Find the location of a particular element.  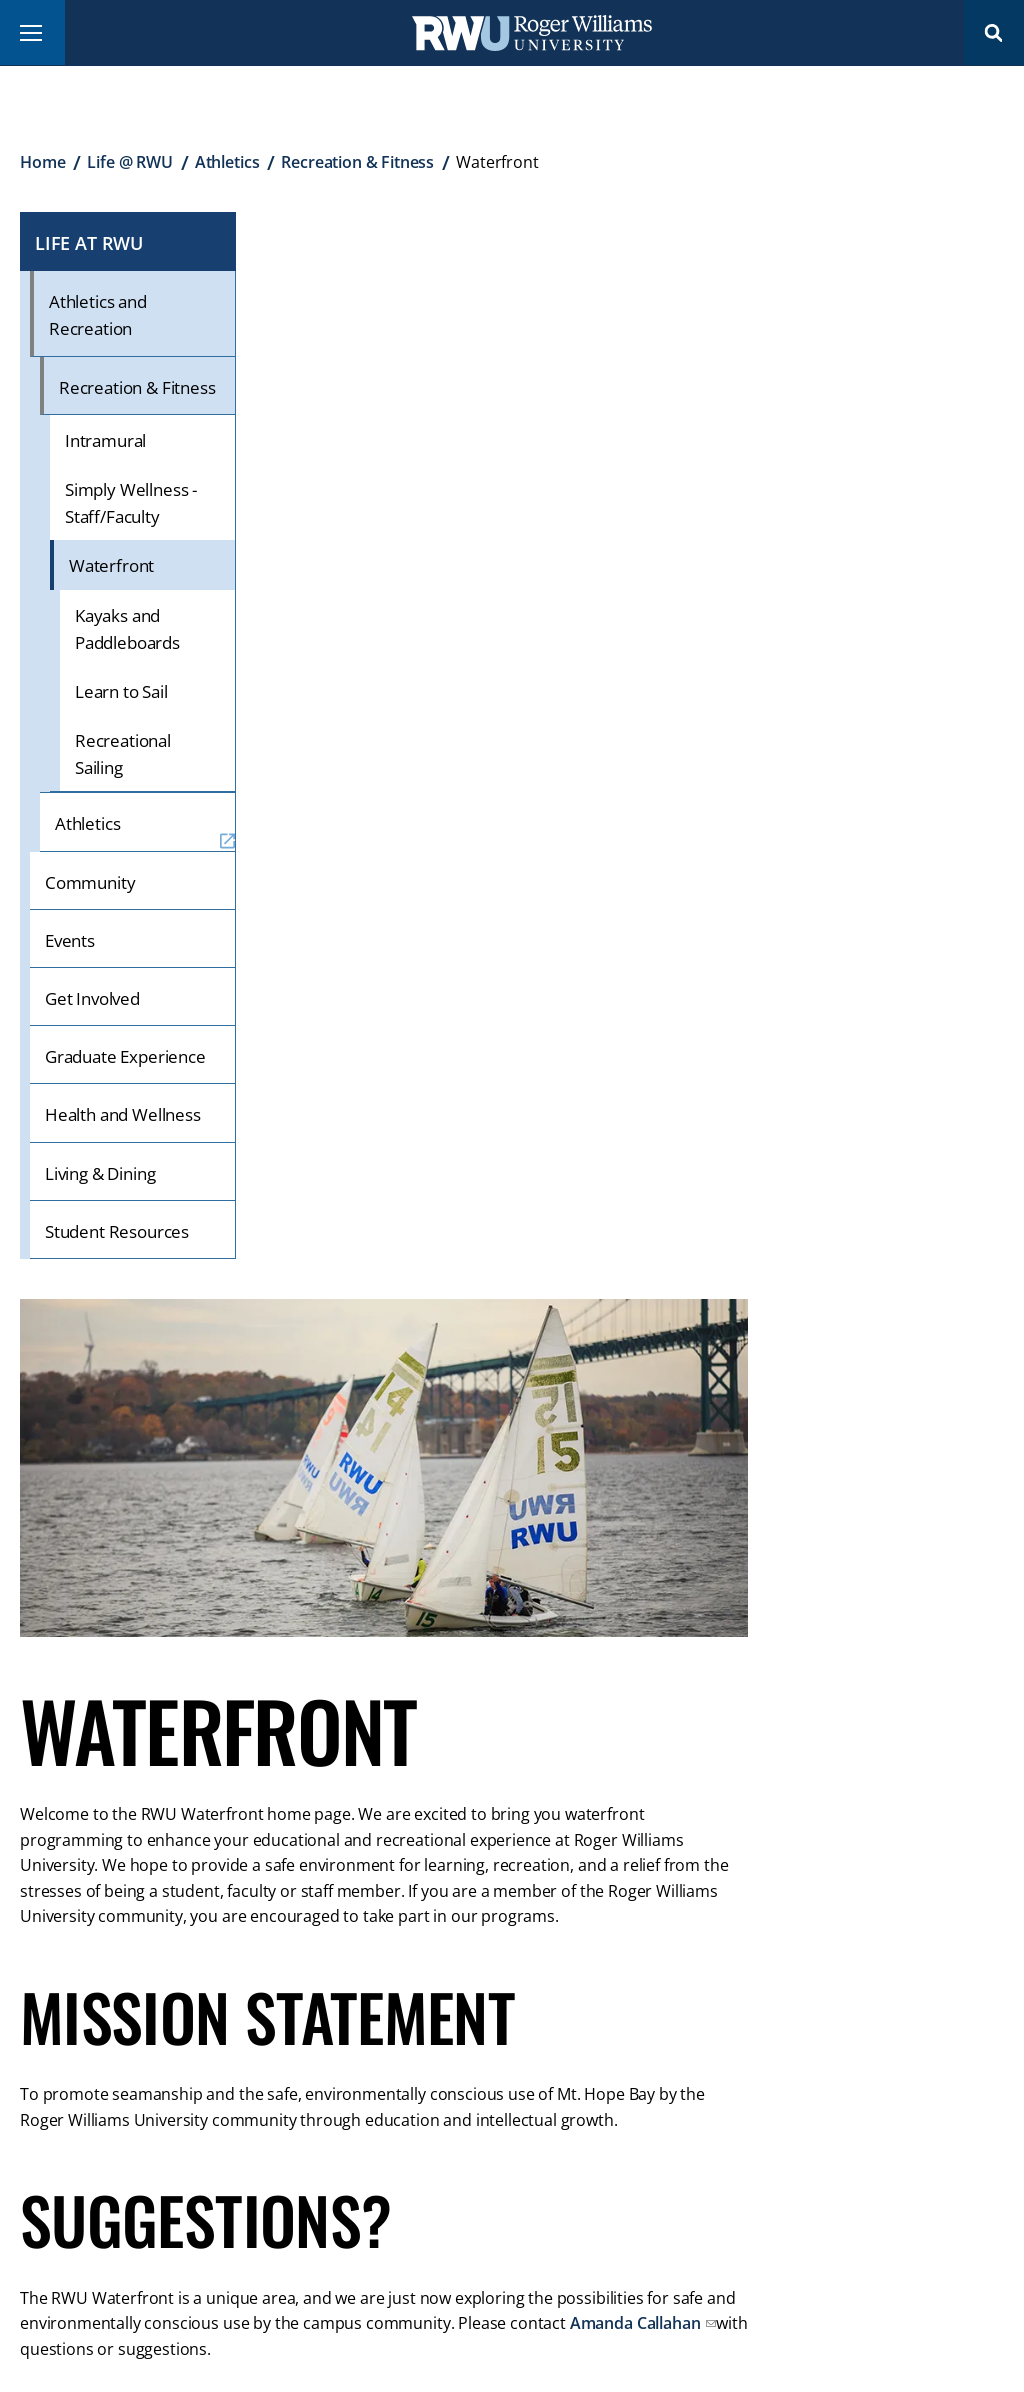

Simply Wellness - Staff/Faculty is located at coordinates (131, 503).